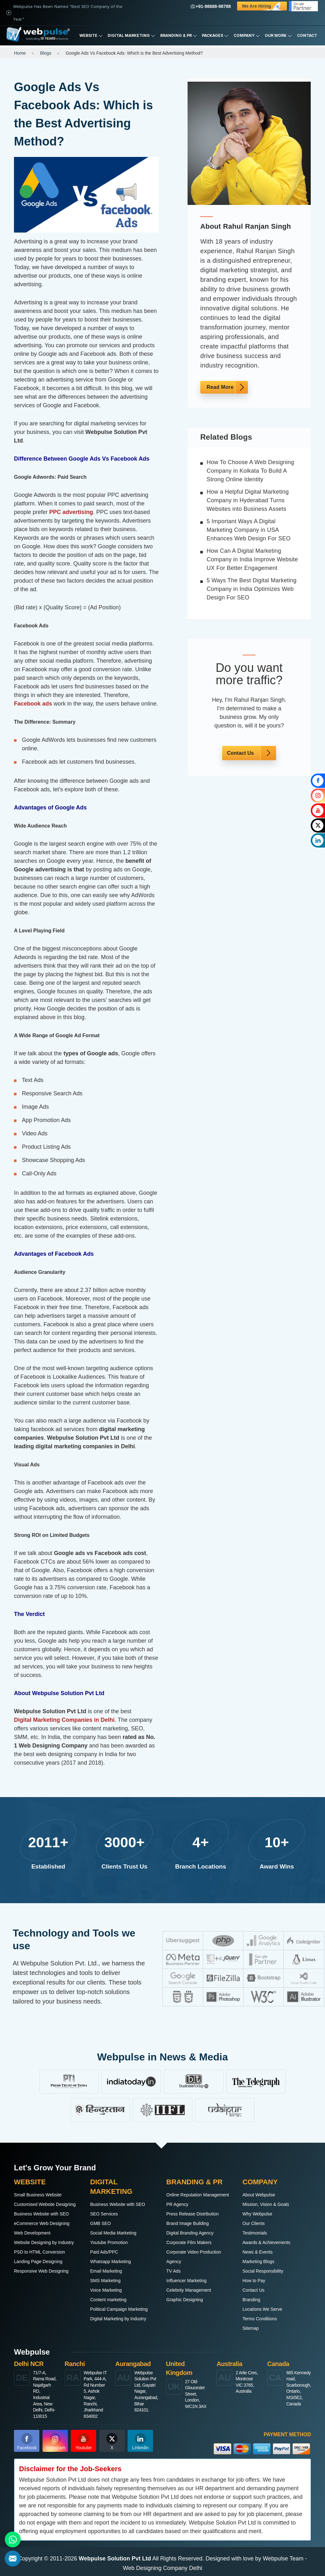  What do you see at coordinates (253, 2223) in the screenshot?
I see `Our Clients` at bounding box center [253, 2223].